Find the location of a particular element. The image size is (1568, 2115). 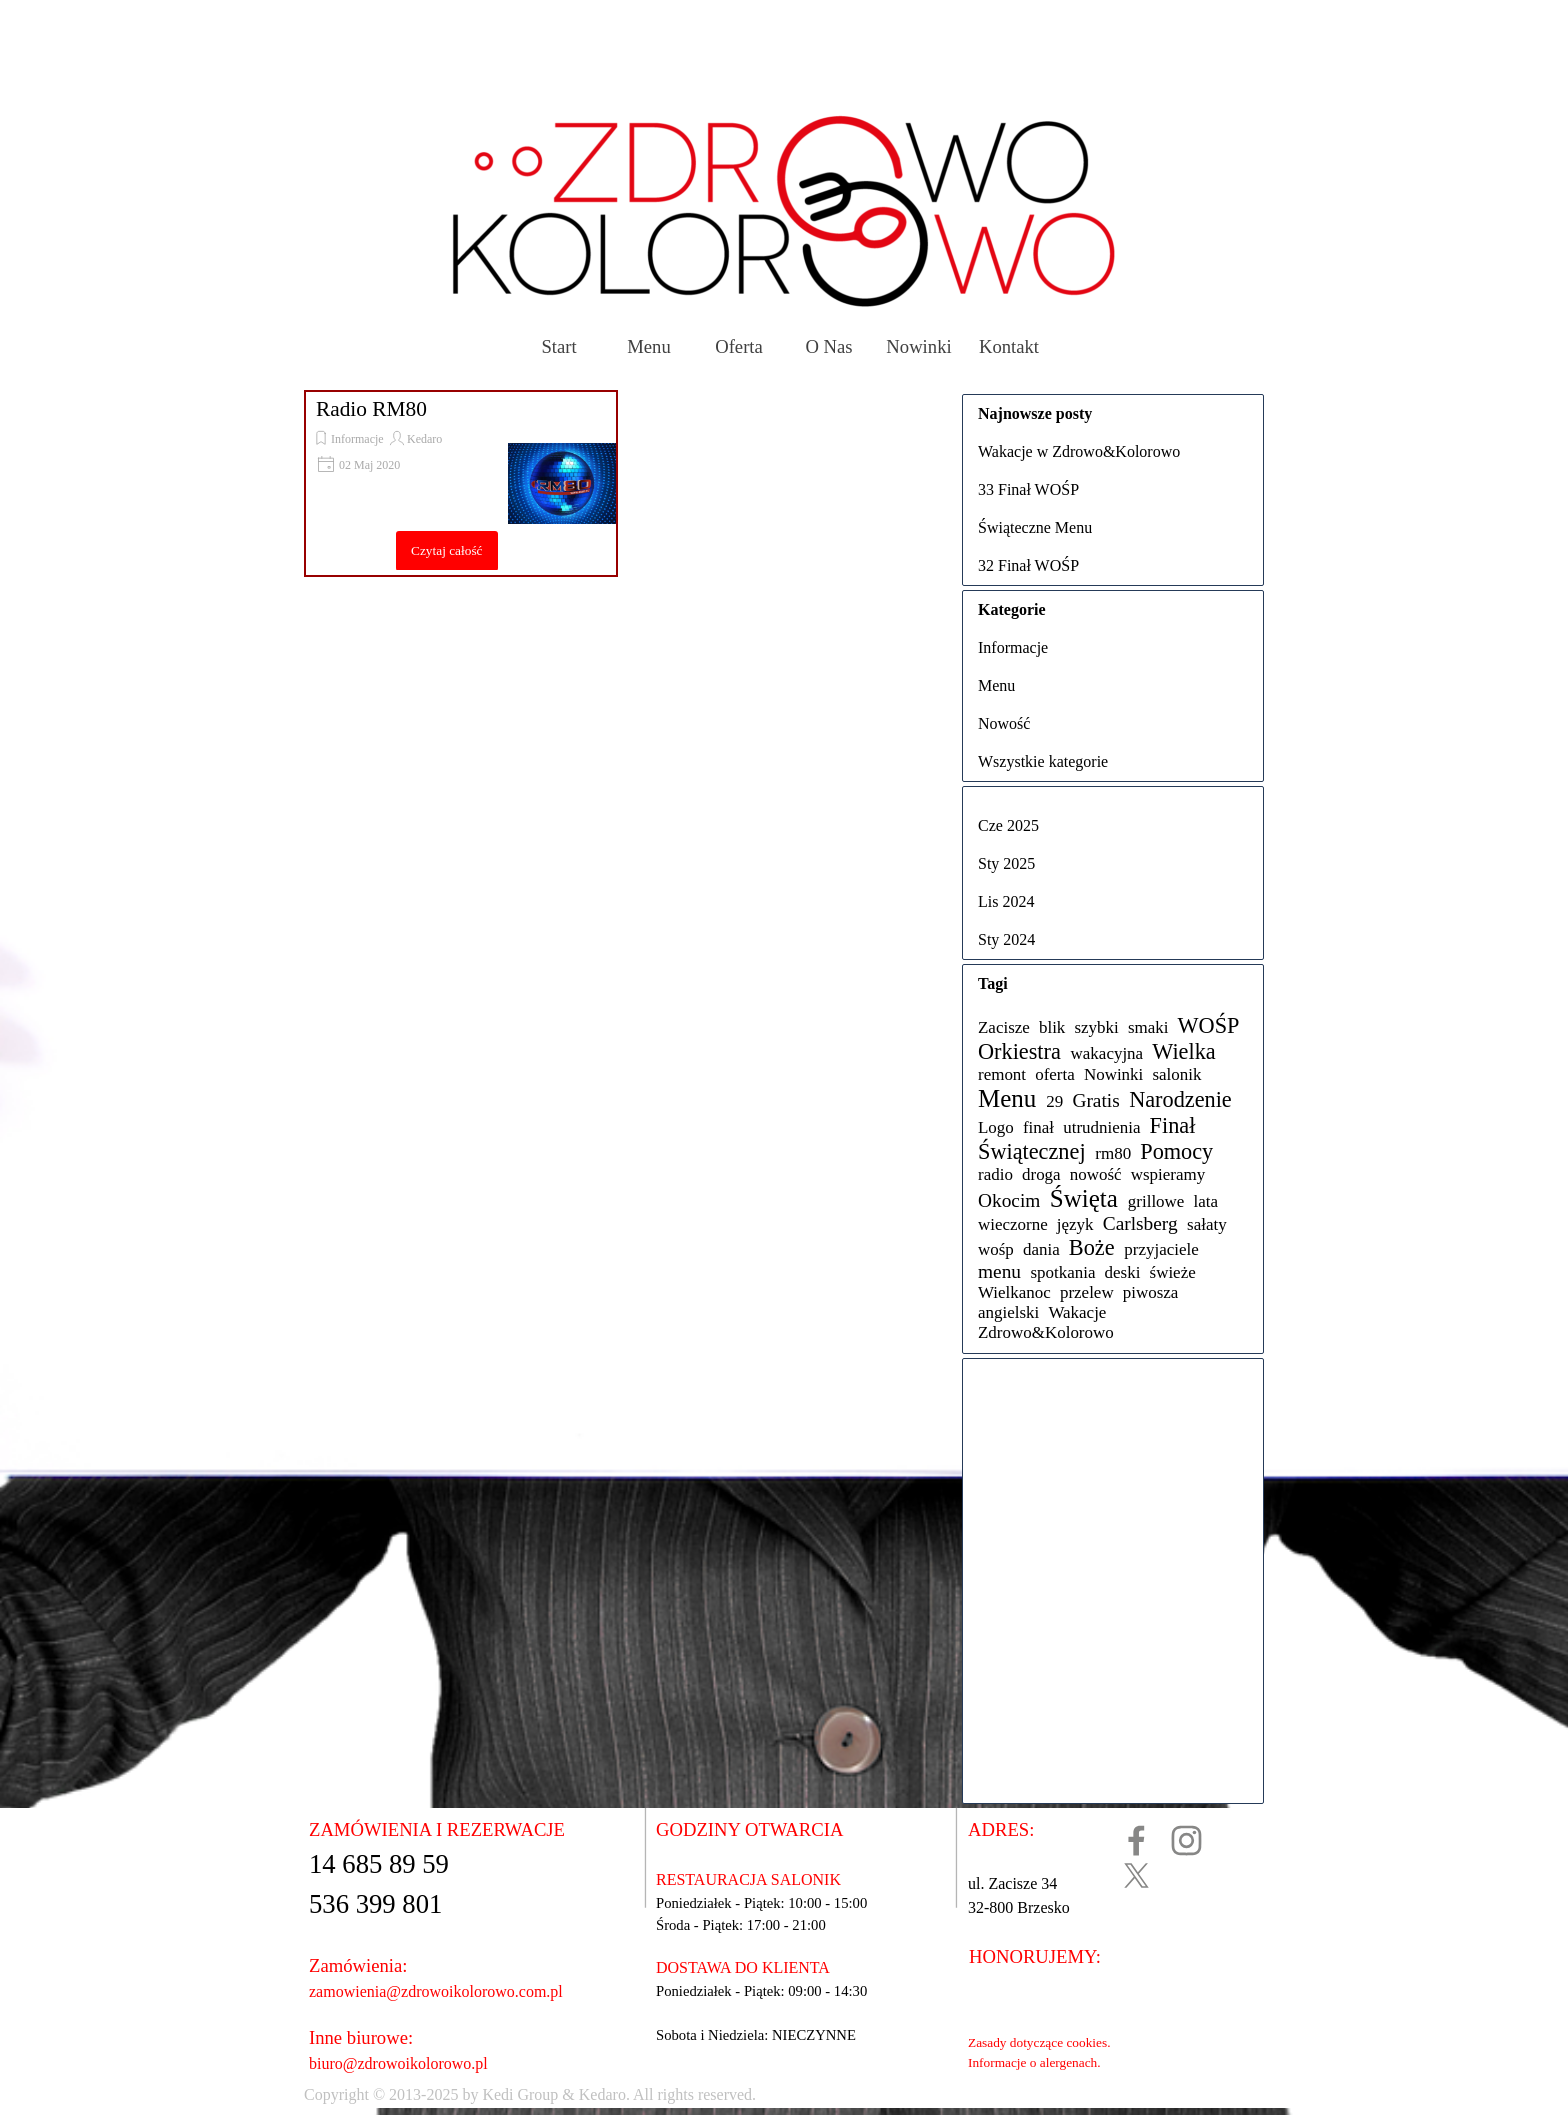

deski is located at coordinates (1123, 1272).